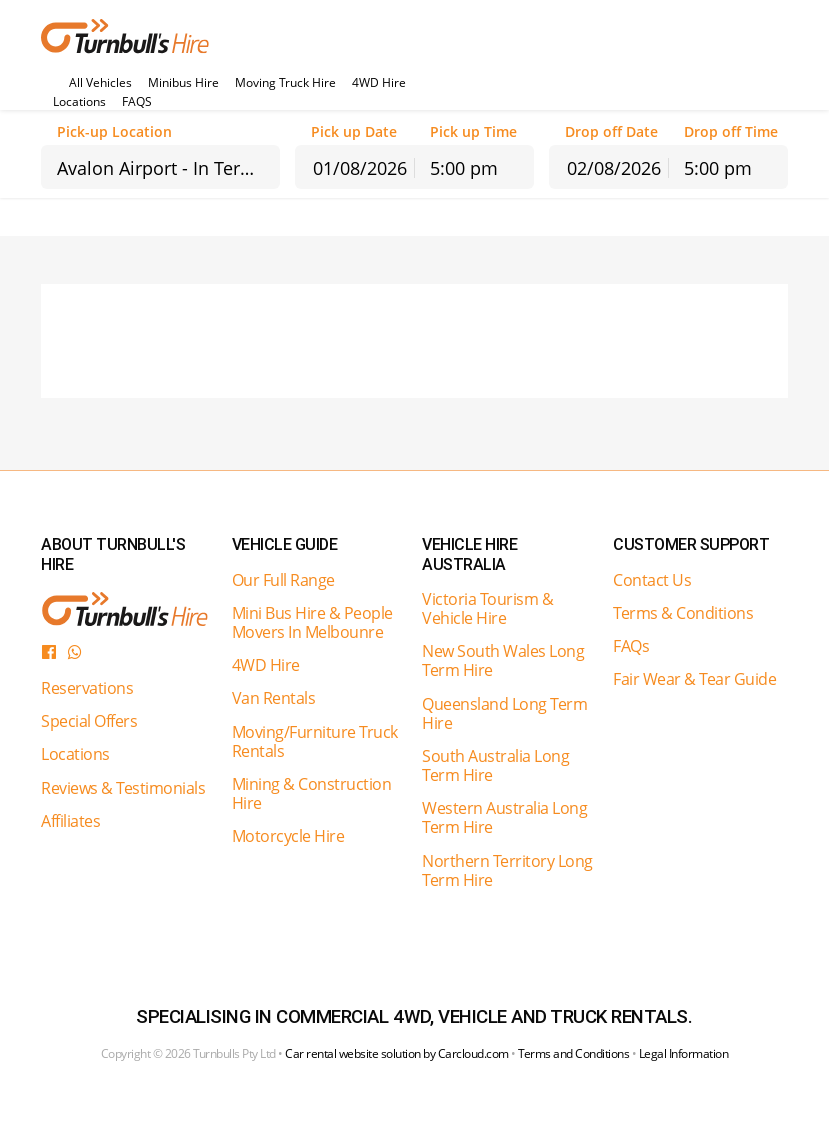  Describe the element at coordinates (288, 836) in the screenshot. I see `Motorcycle Hire` at that location.